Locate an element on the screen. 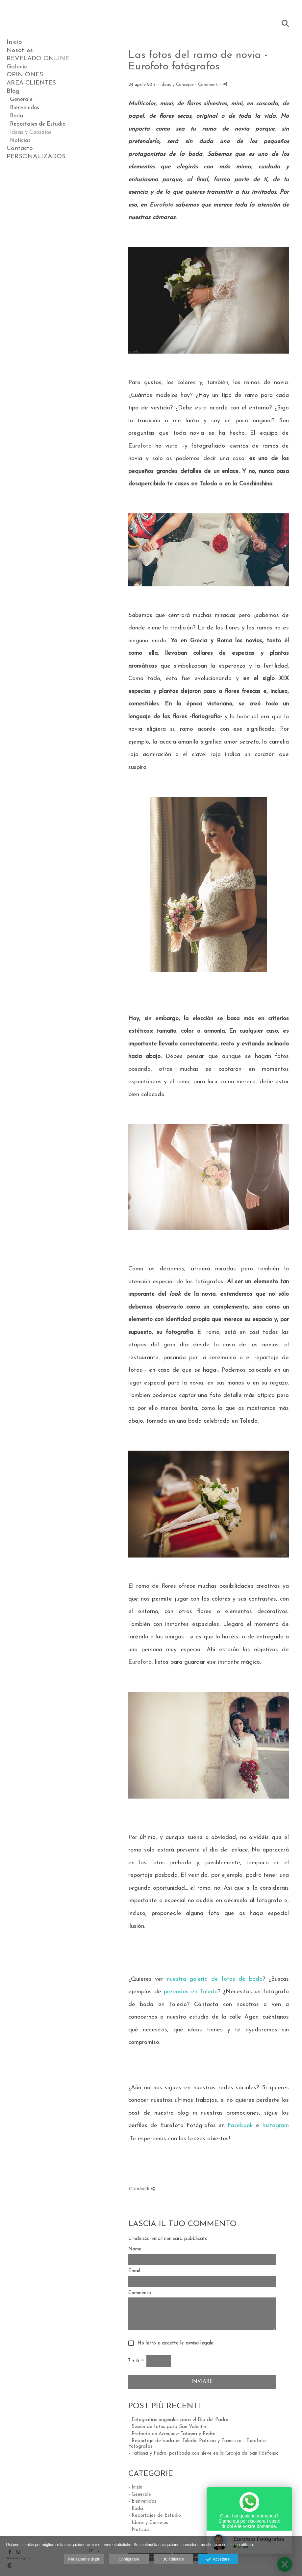 The image size is (302, 2576). - Sesión de fotos para San Valentín is located at coordinates (167, 2426).